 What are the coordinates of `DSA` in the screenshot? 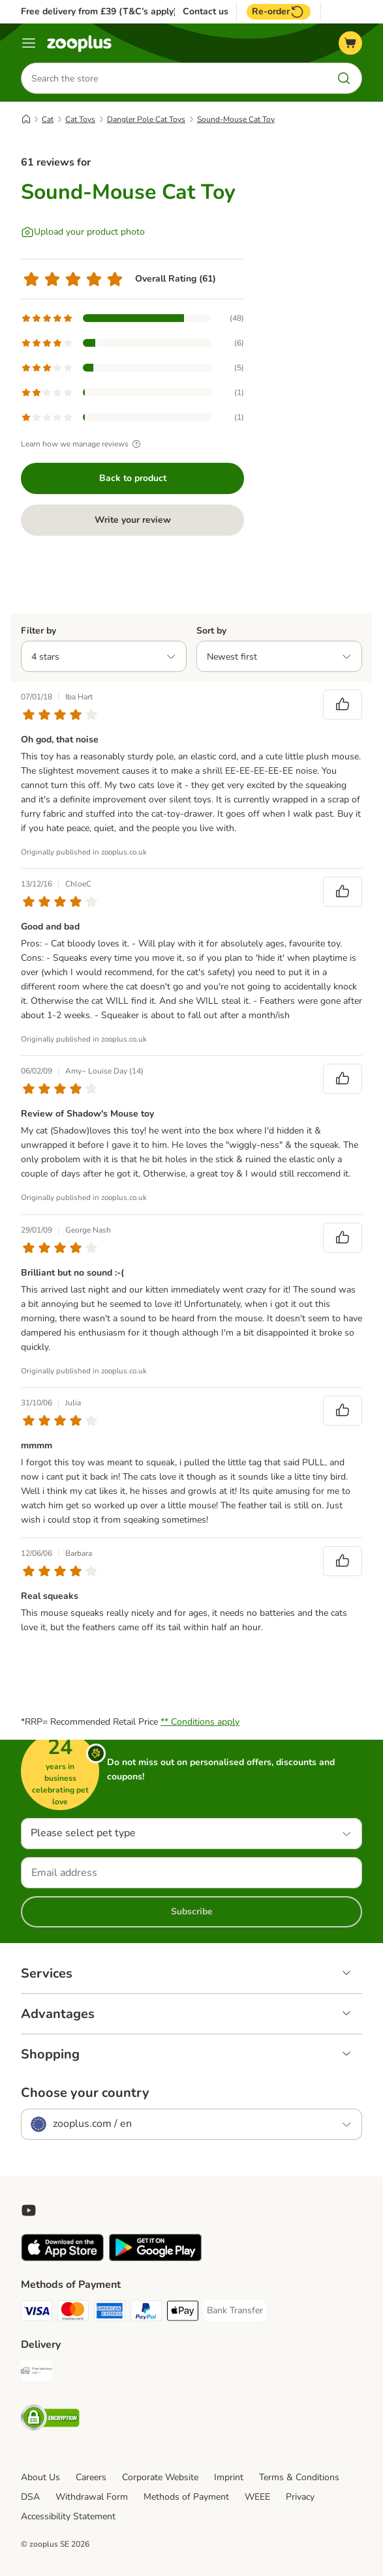 It's located at (30, 2497).